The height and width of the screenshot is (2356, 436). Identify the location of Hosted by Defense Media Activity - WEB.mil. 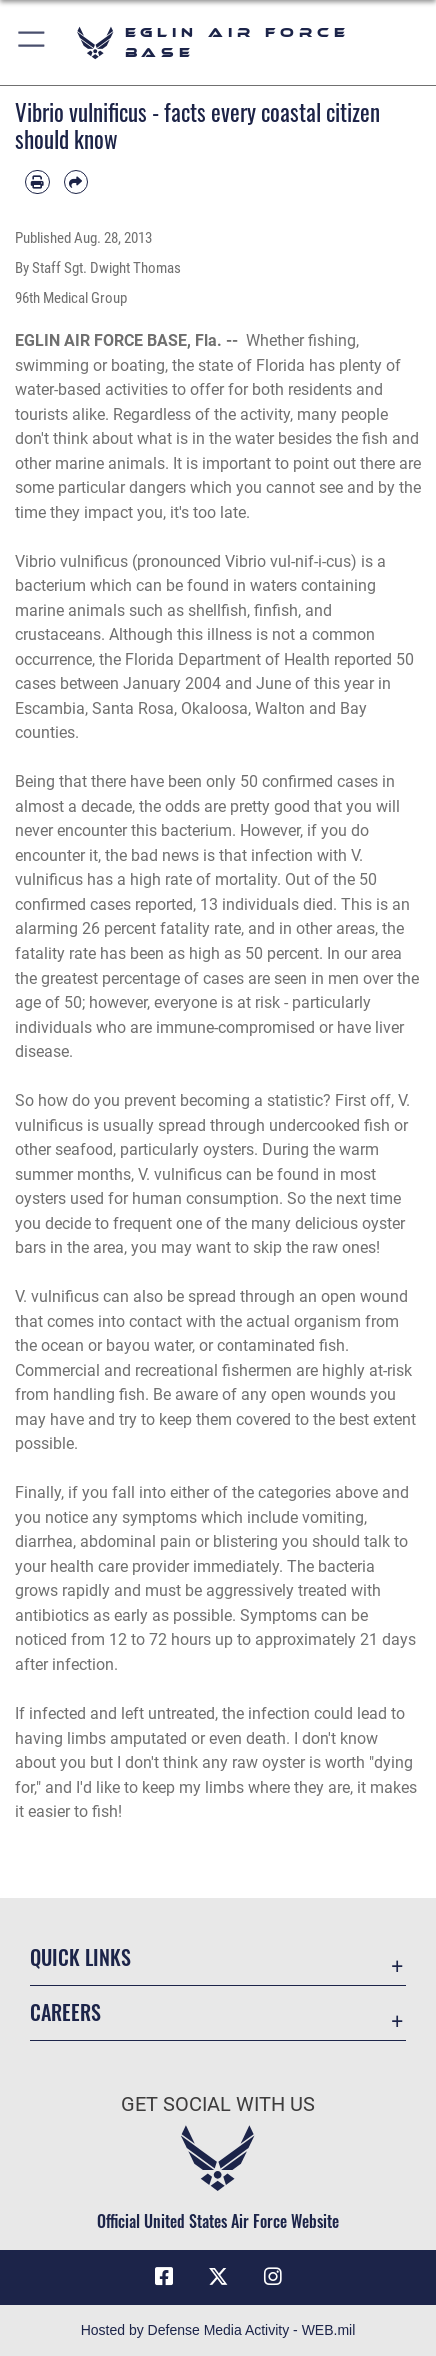
(218, 2330).